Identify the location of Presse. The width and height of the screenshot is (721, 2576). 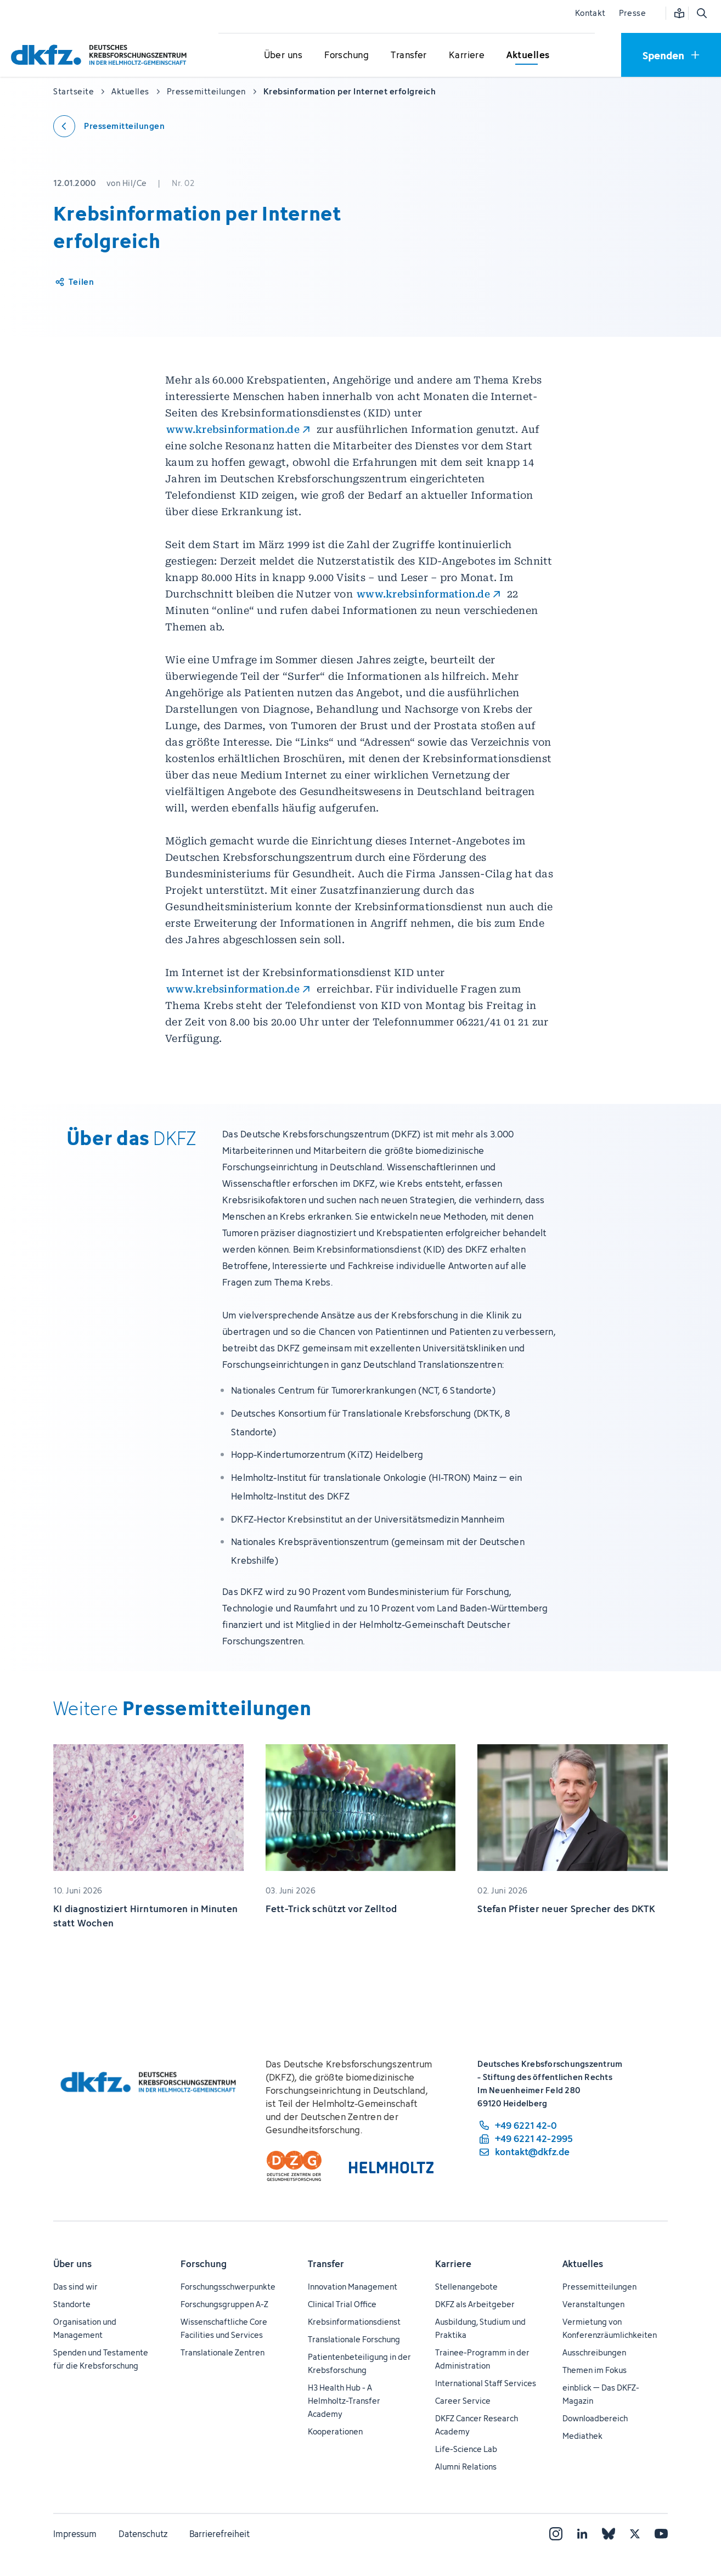
(632, 13).